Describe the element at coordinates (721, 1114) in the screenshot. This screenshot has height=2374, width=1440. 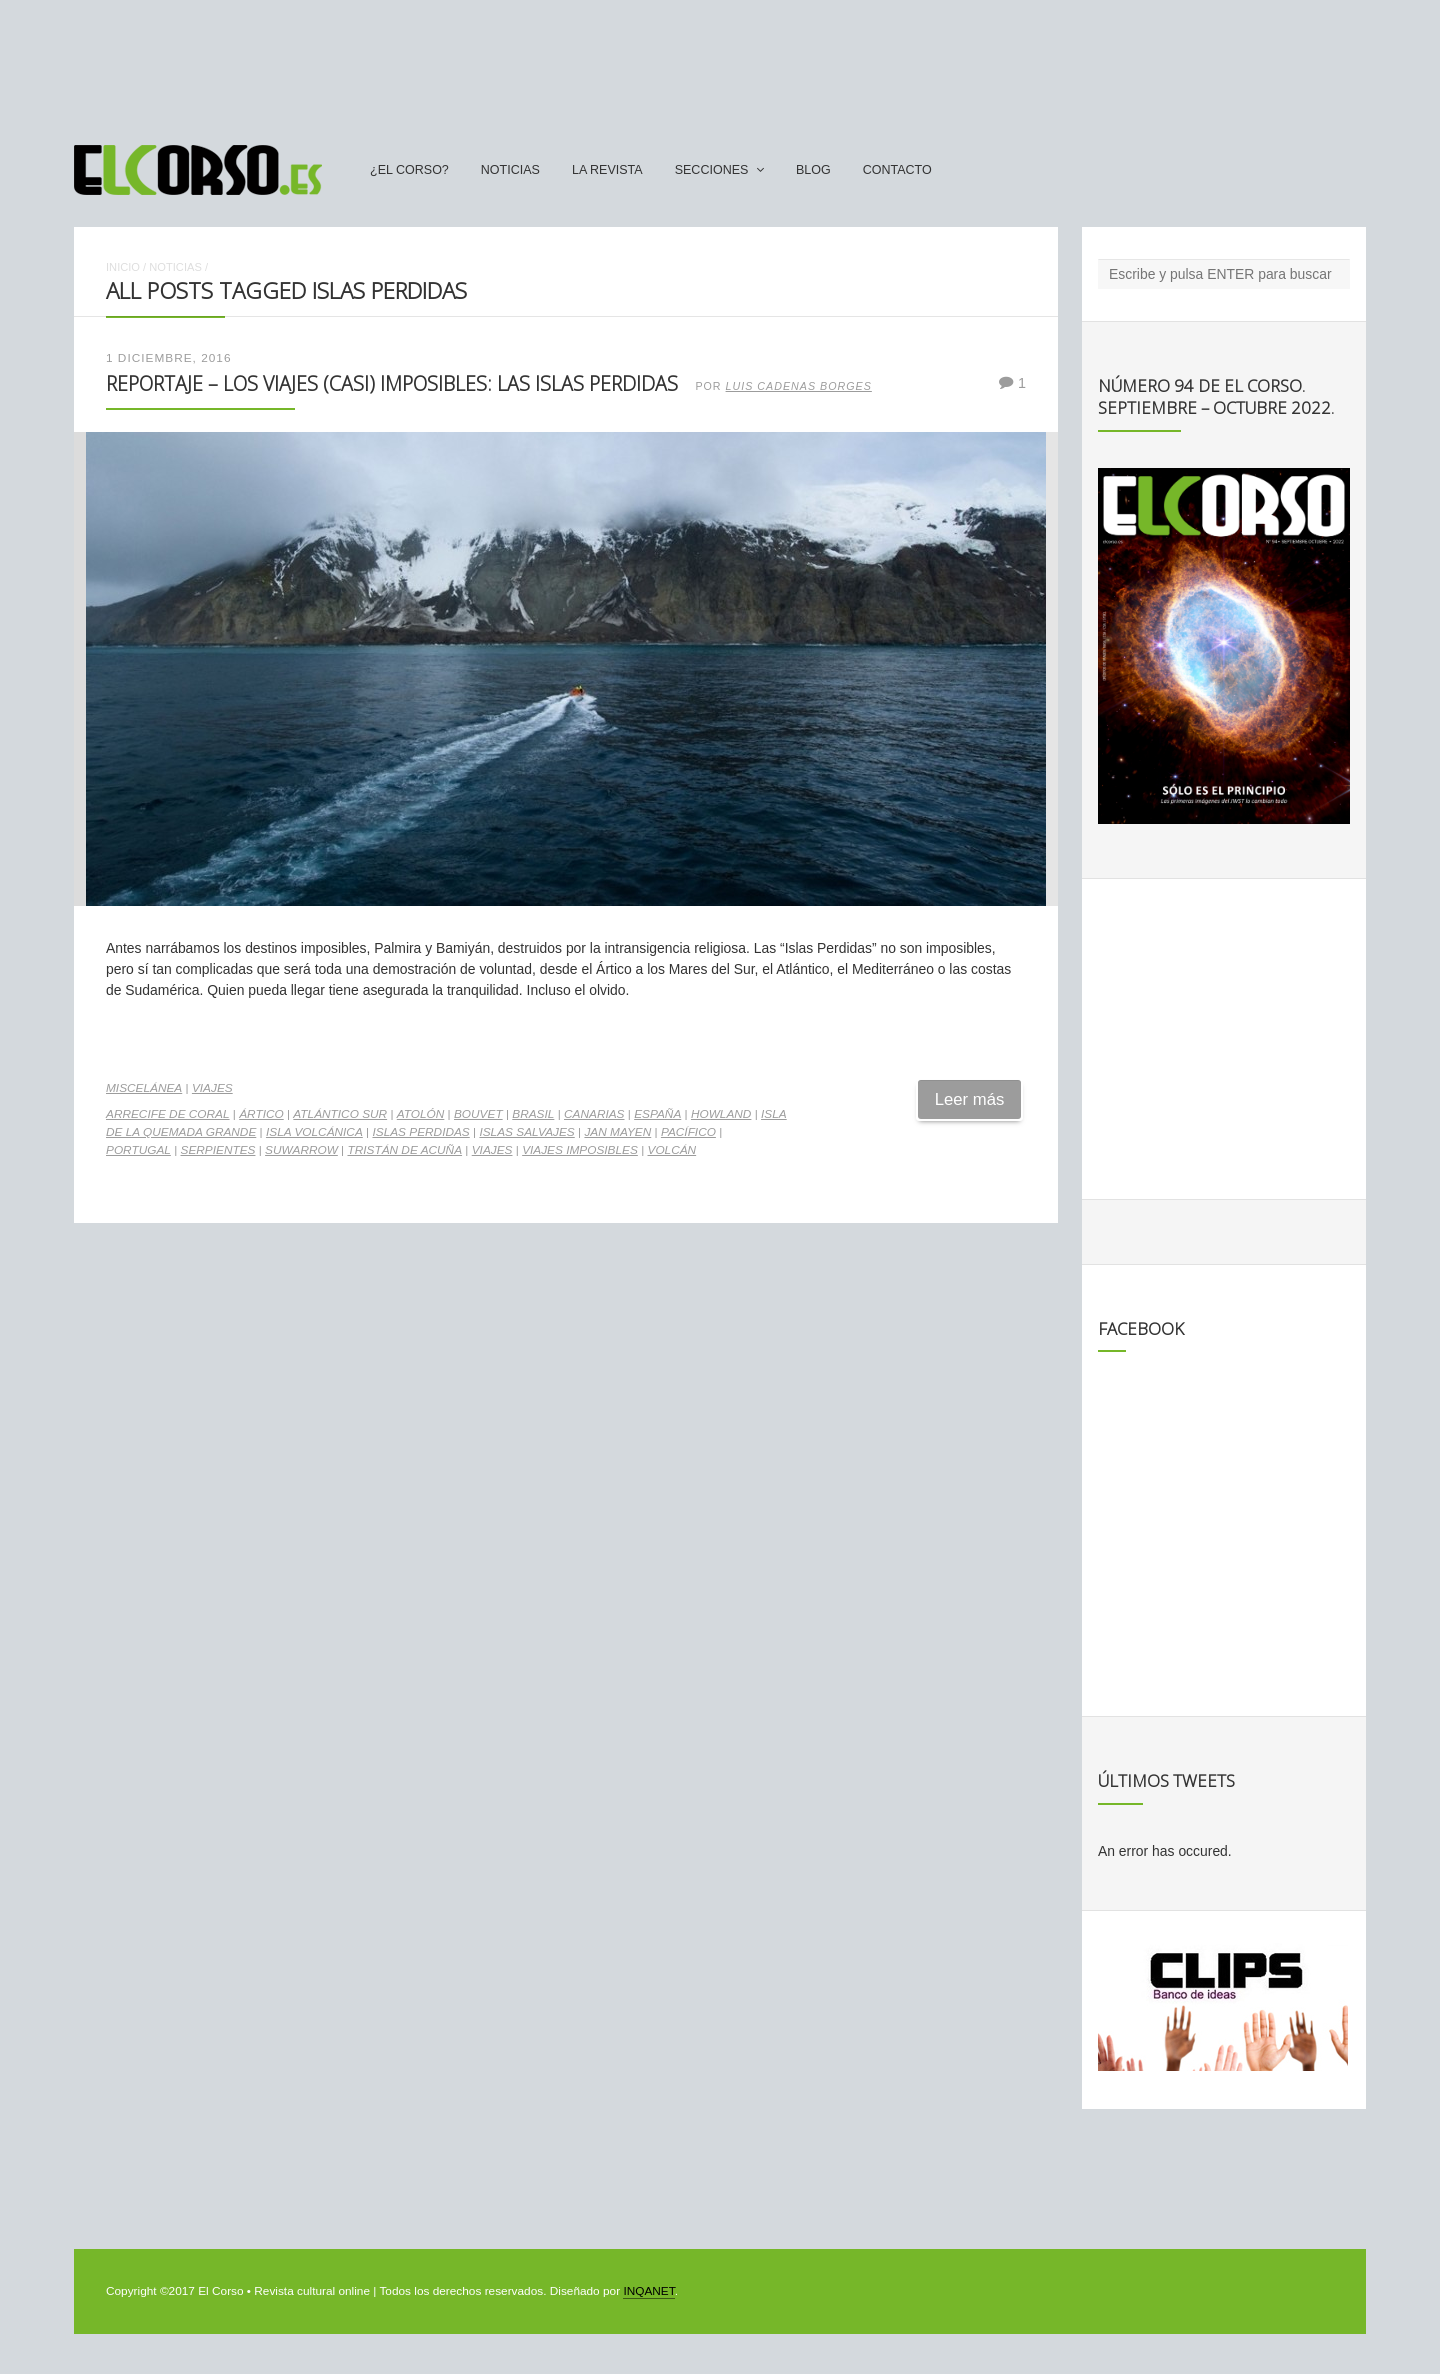
I see `Howland` at that location.